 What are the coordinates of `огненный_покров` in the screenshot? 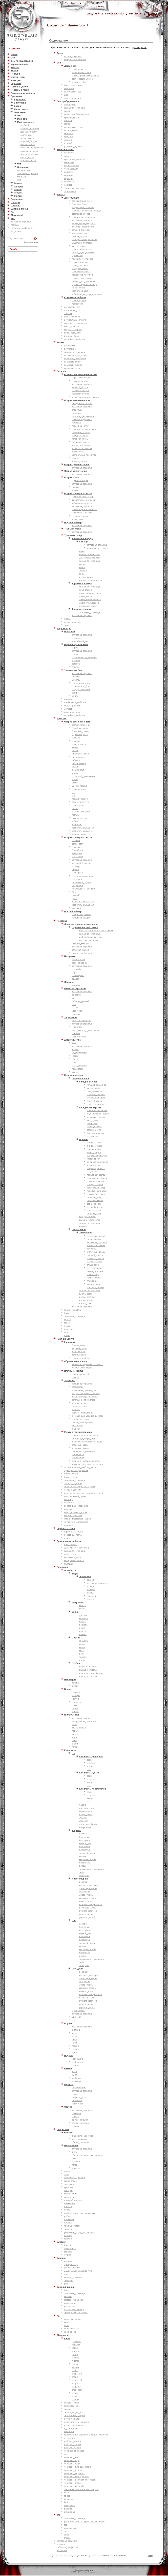 It's located at (95, 1258).